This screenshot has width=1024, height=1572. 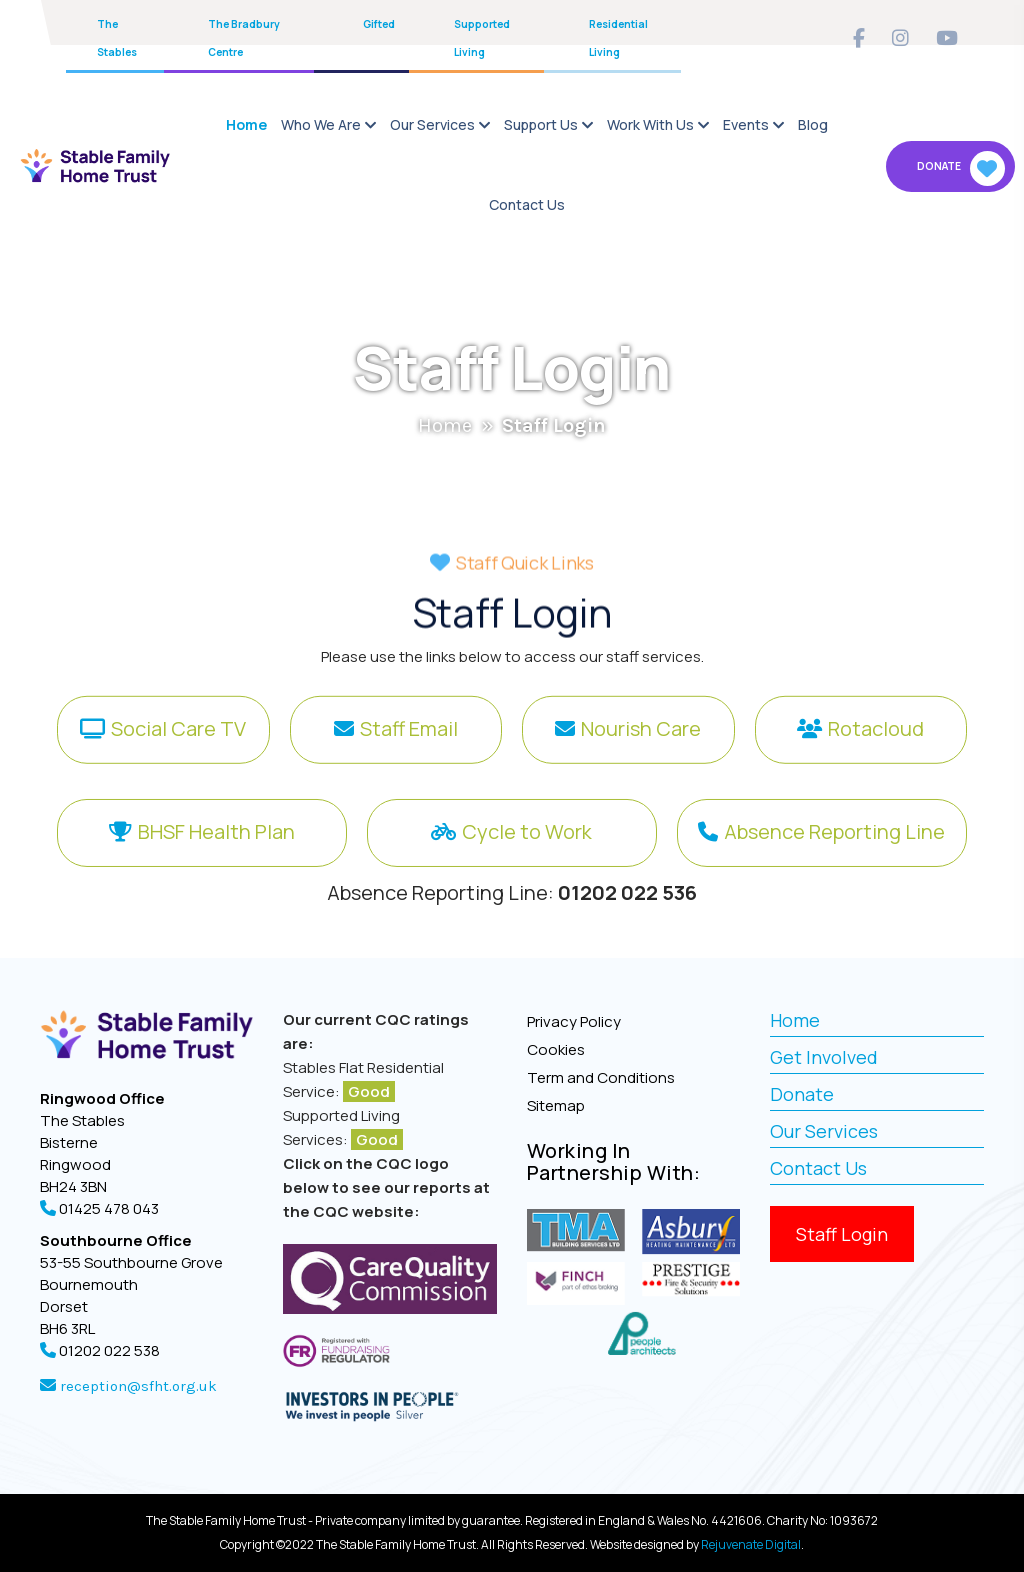 I want to click on Contact Us, so click(x=527, y=204).